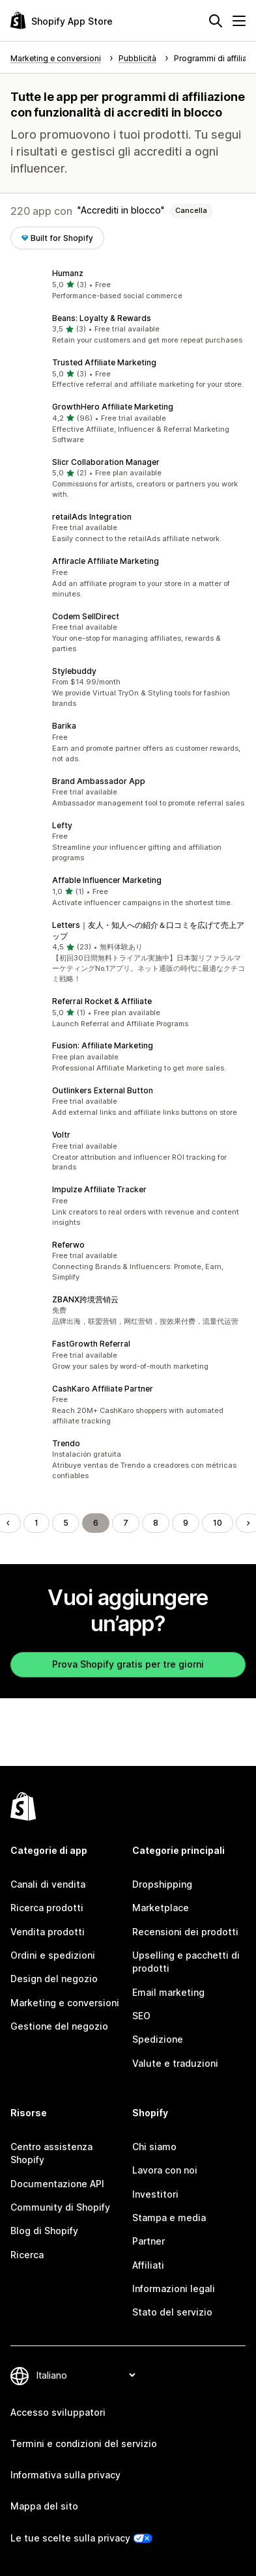 The height and width of the screenshot is (2576, 256). What do you see at coordinates (58, 2412) in the screenshot?
I see `Accesso sviluppatori` at bounding box center [58, 2412].